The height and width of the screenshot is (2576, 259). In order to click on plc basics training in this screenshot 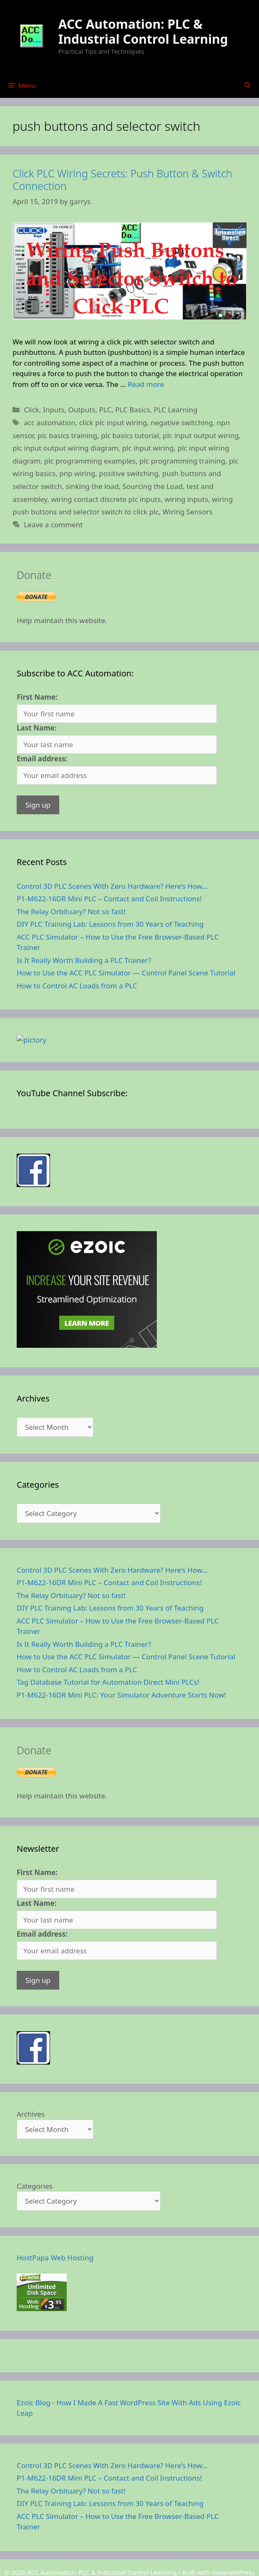, I will do `click(67, 435)`.